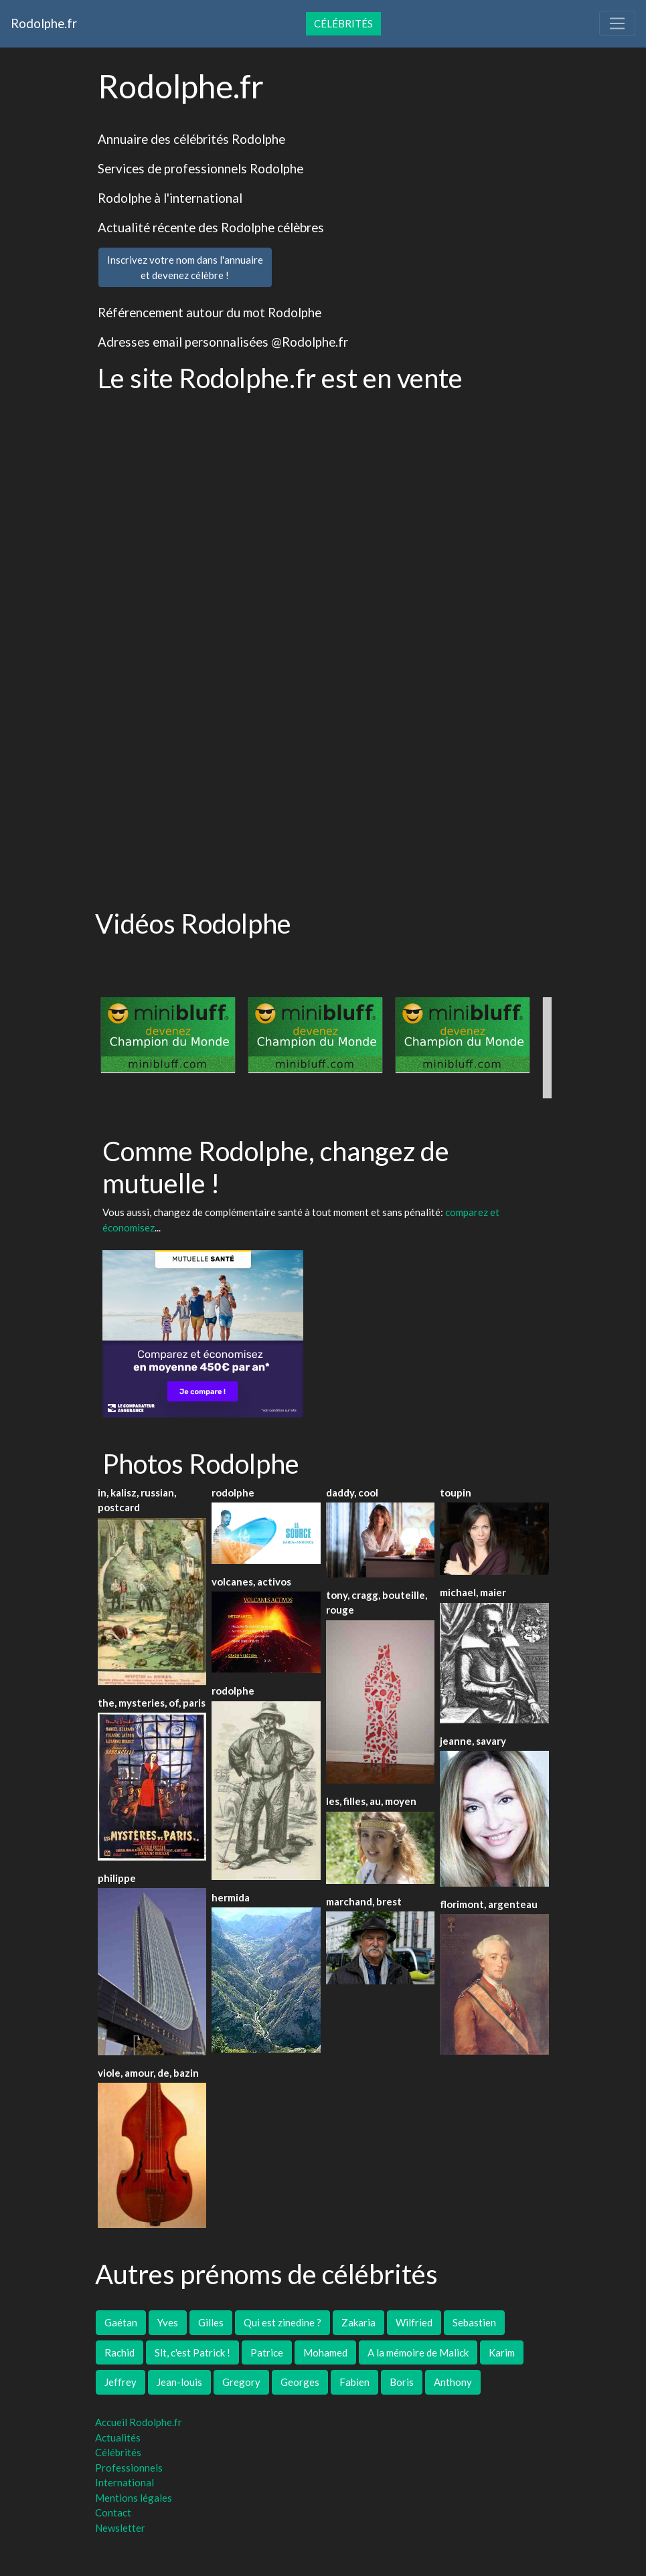  I want to click on Wilfried, so click(414, 2322).